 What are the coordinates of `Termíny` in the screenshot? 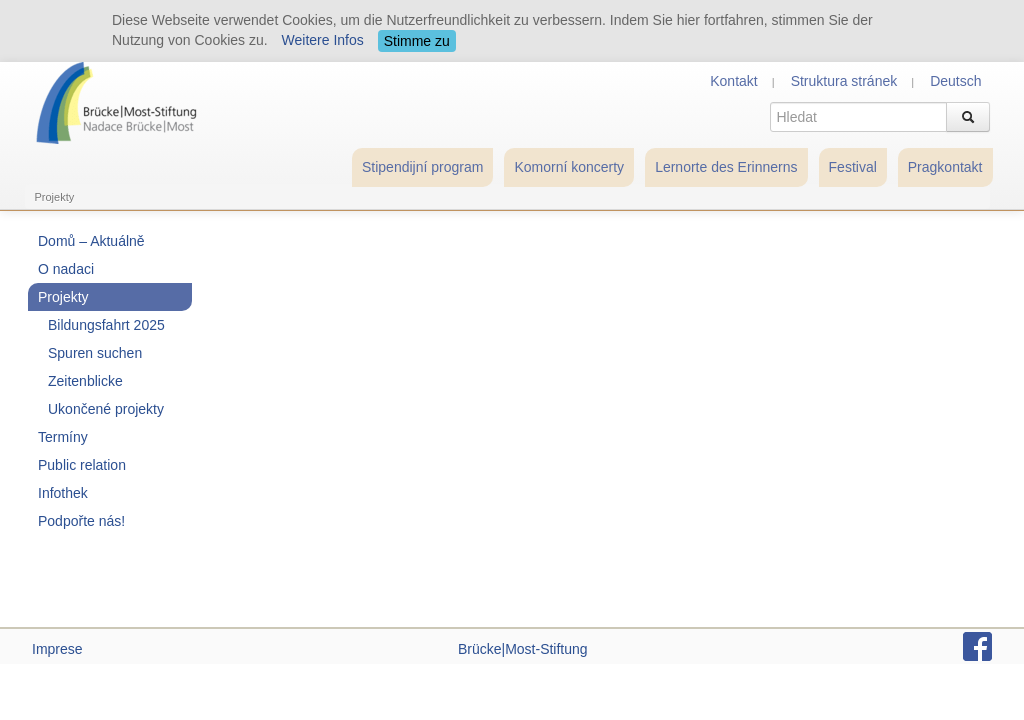 It's located at (63, 437).